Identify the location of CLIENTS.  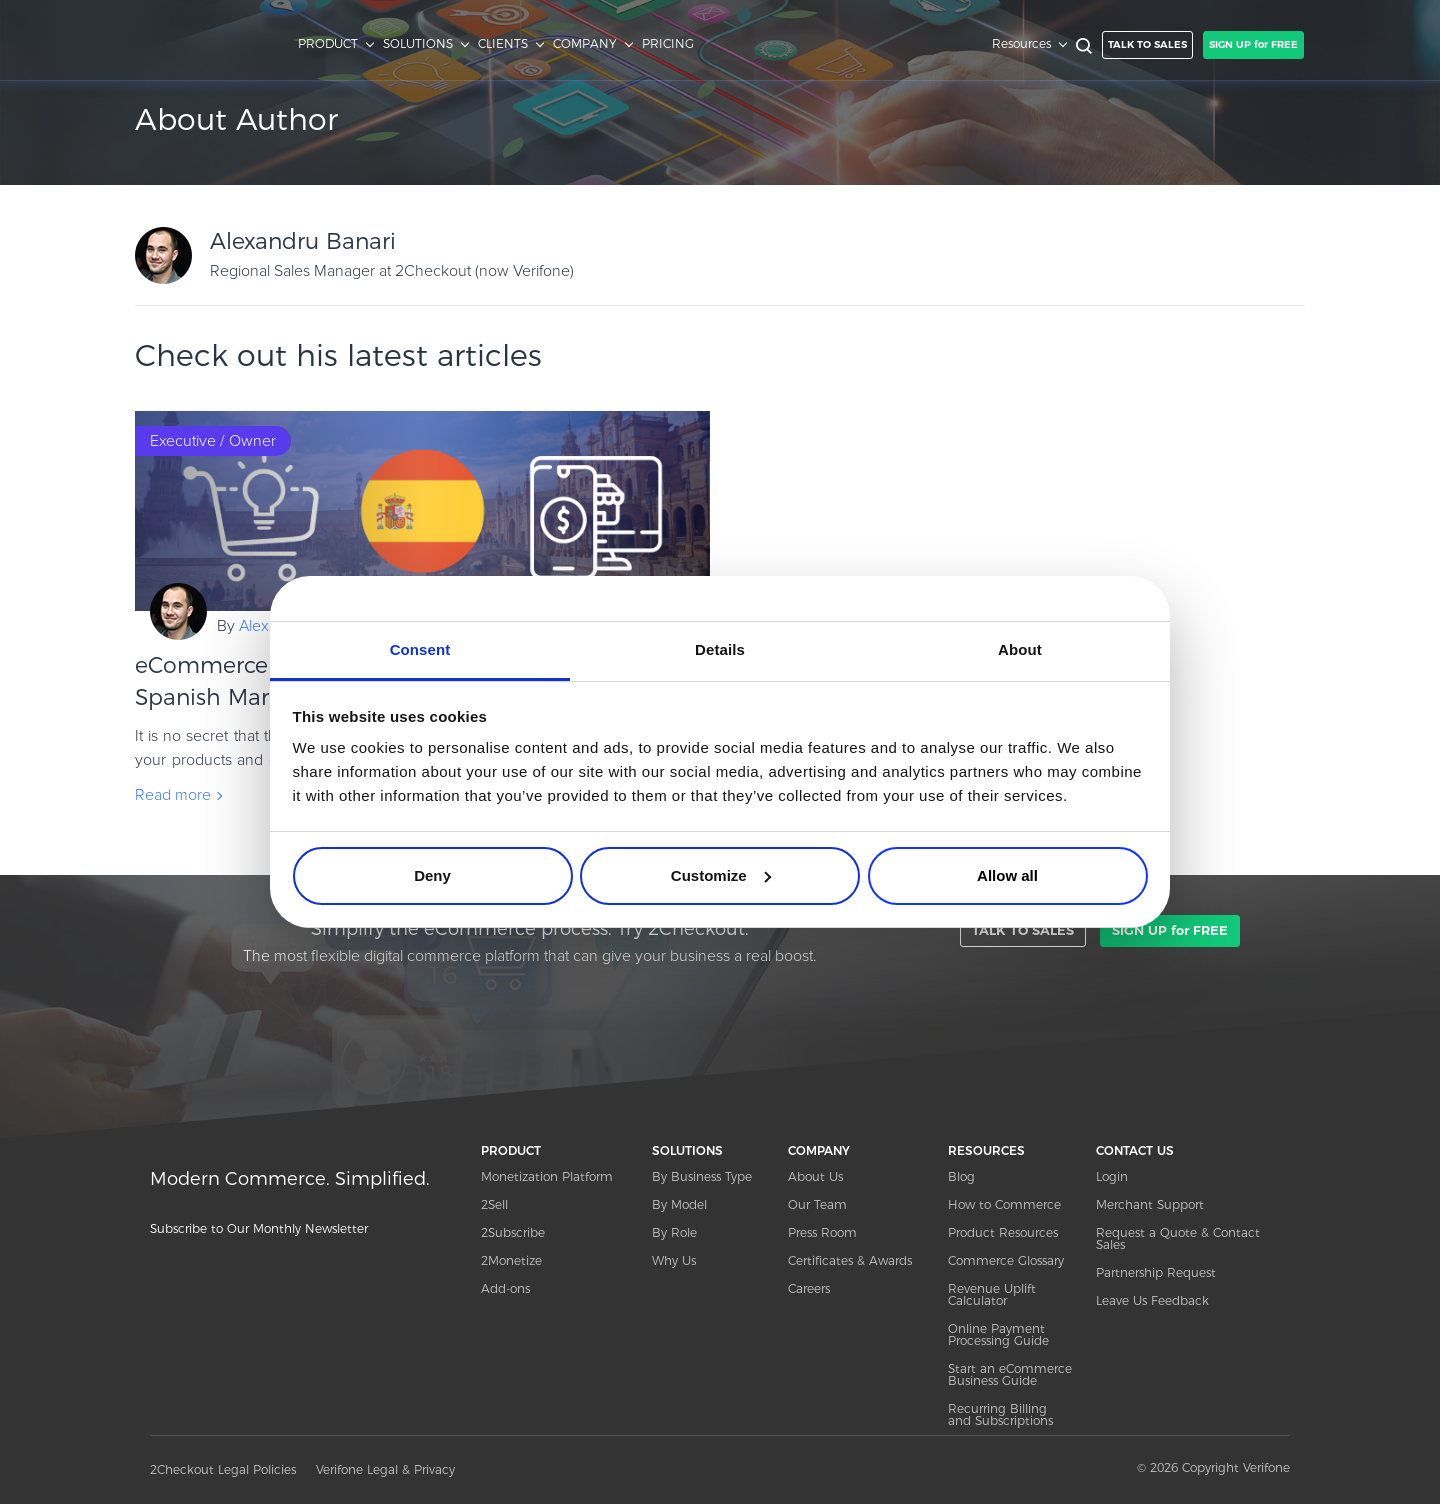
(503, 44).